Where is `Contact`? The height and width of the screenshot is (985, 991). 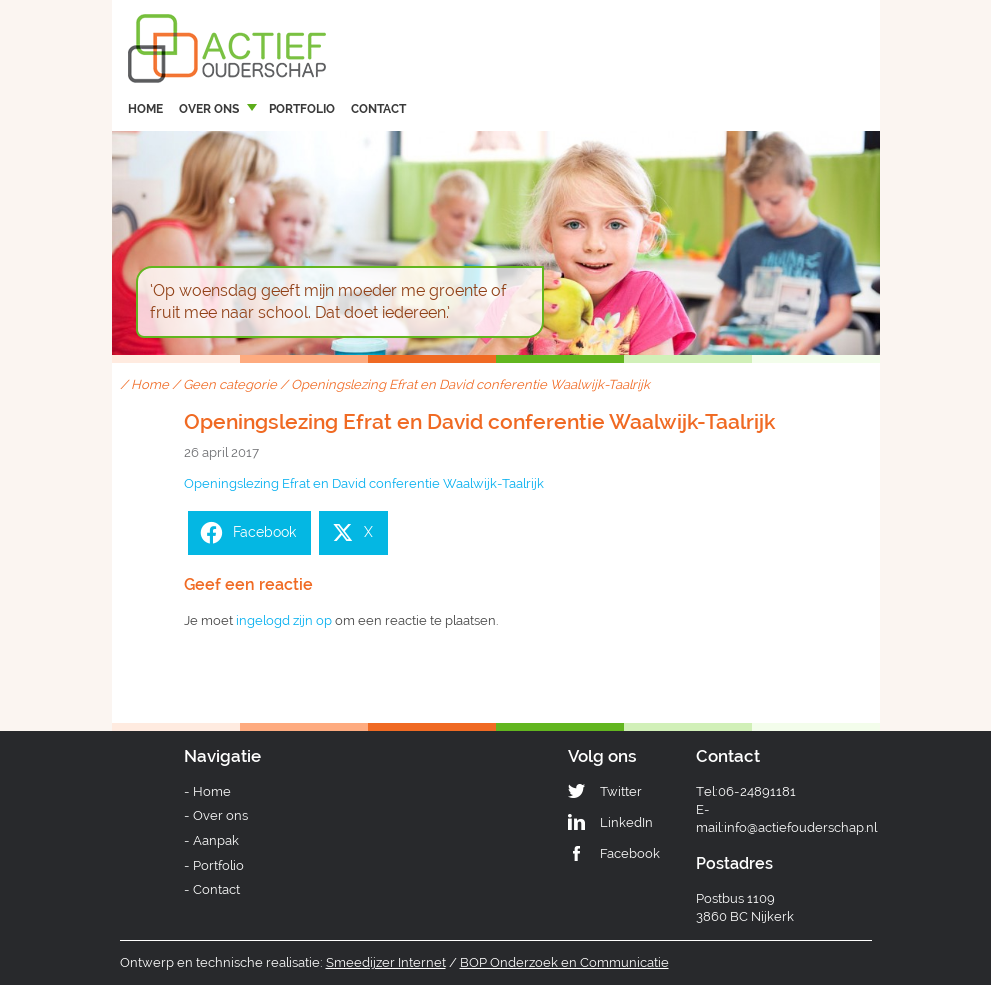
Contact is located at coordinates (378, 109).